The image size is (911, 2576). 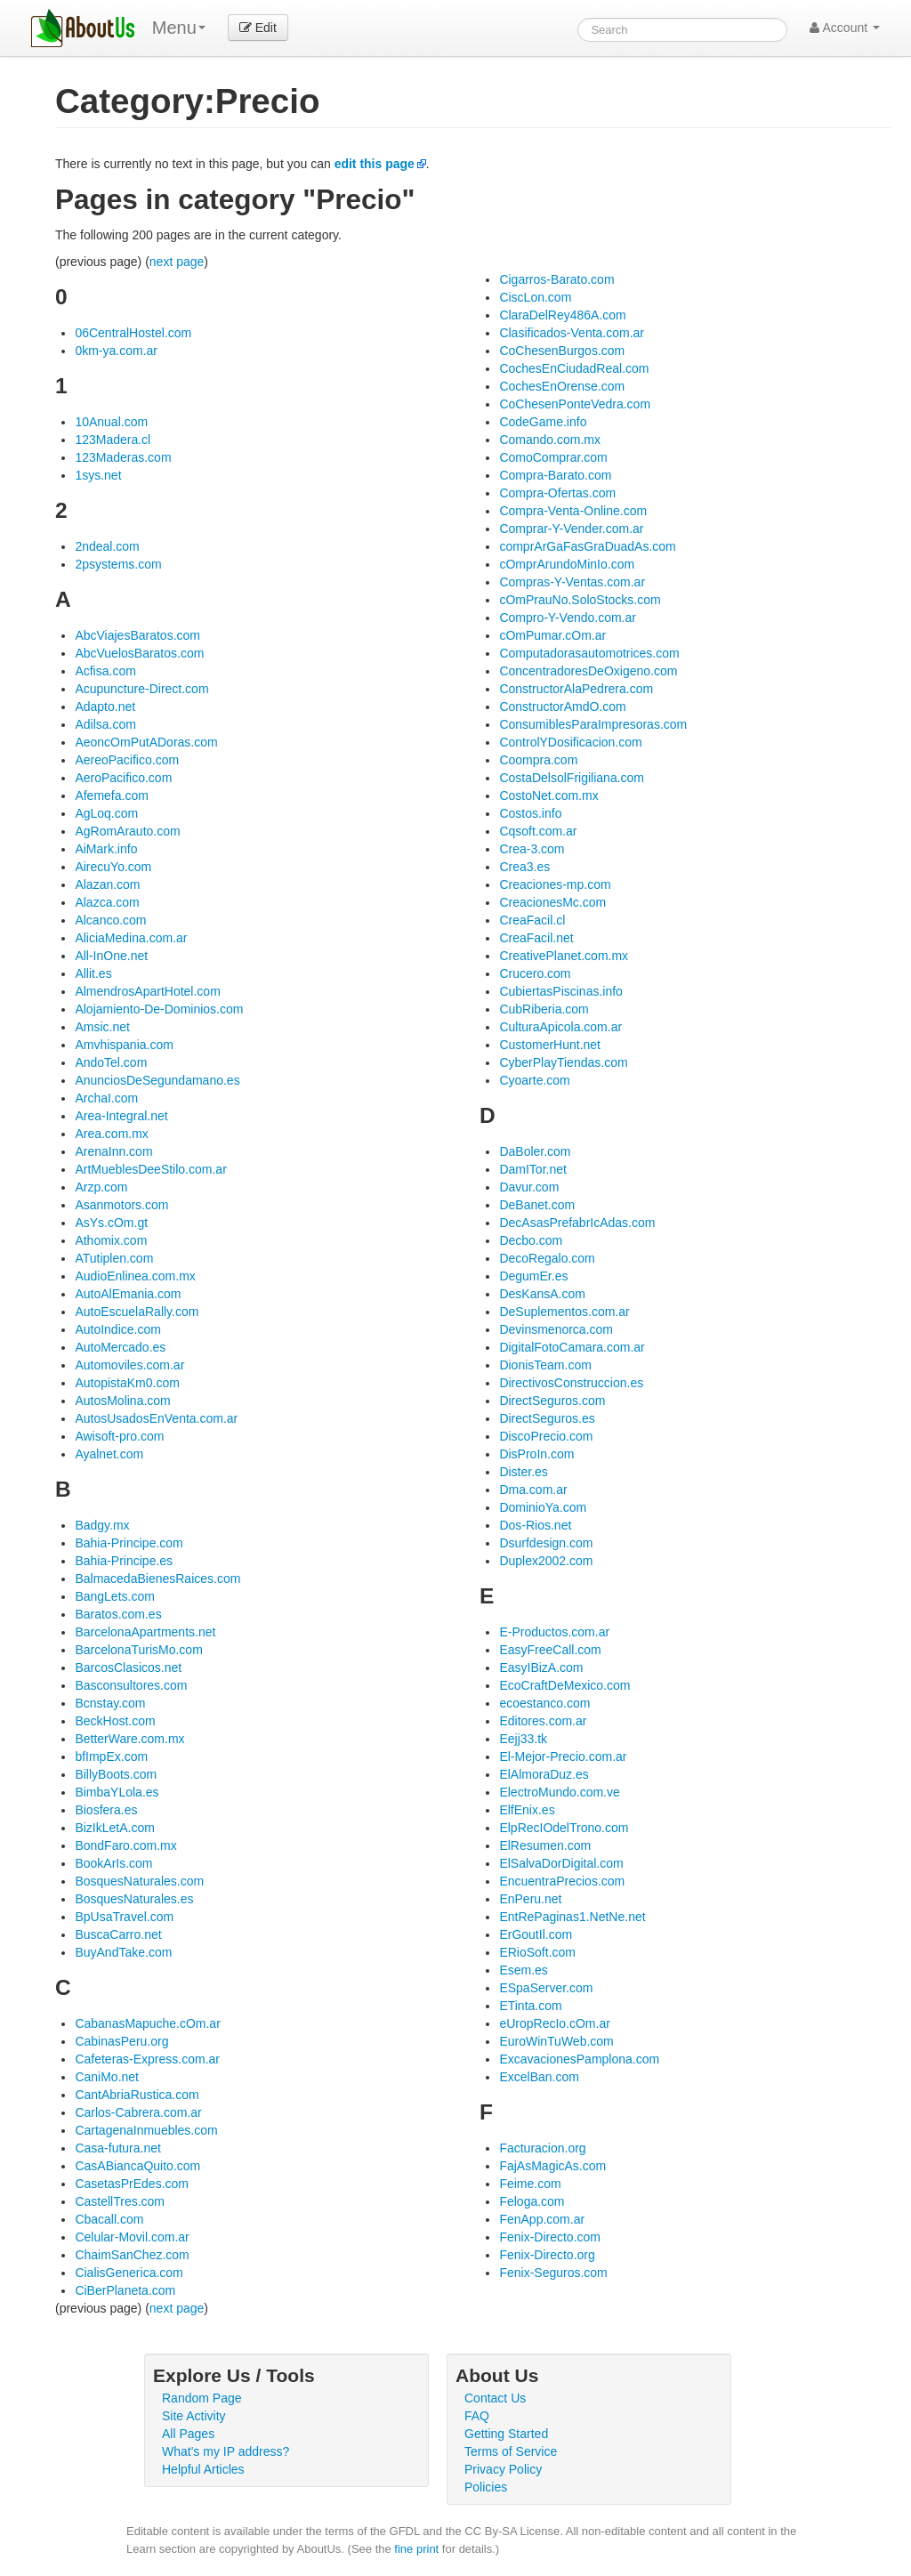 I want to click on 1sys.net, so click(x=98, y=475).